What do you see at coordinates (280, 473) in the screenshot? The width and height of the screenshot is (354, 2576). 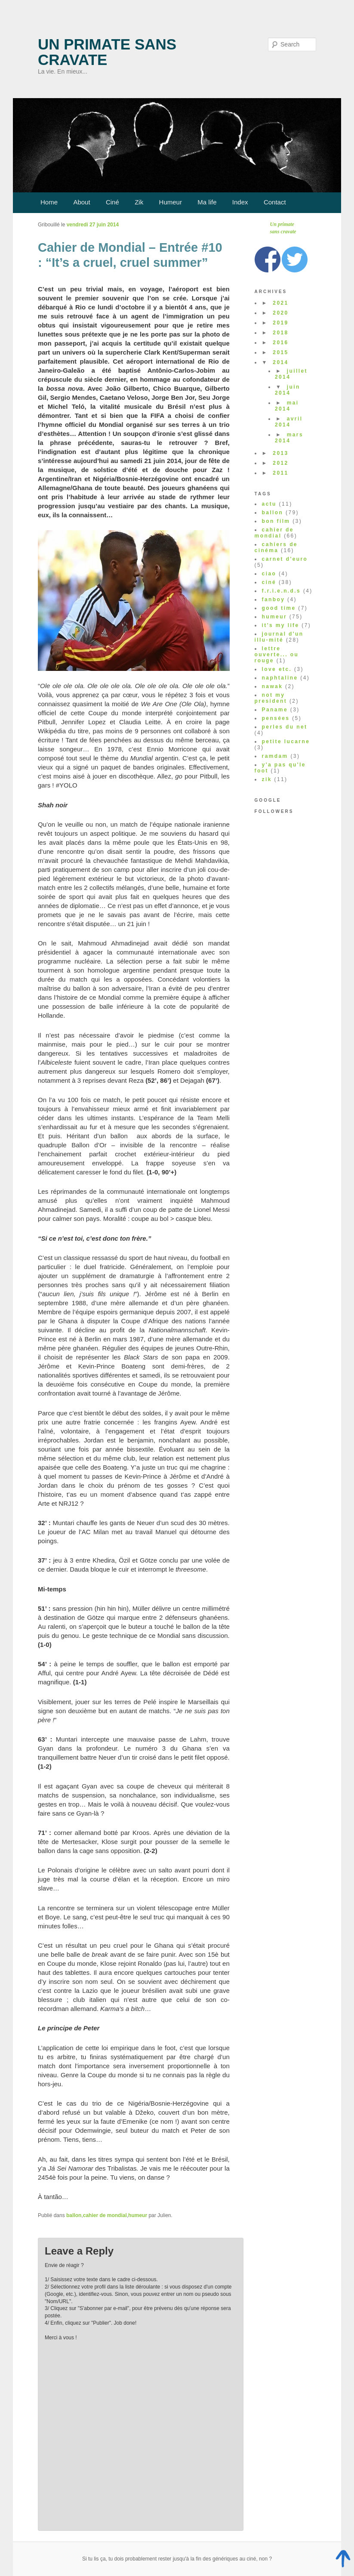 I see `2011` at bounding box center [280, 473].